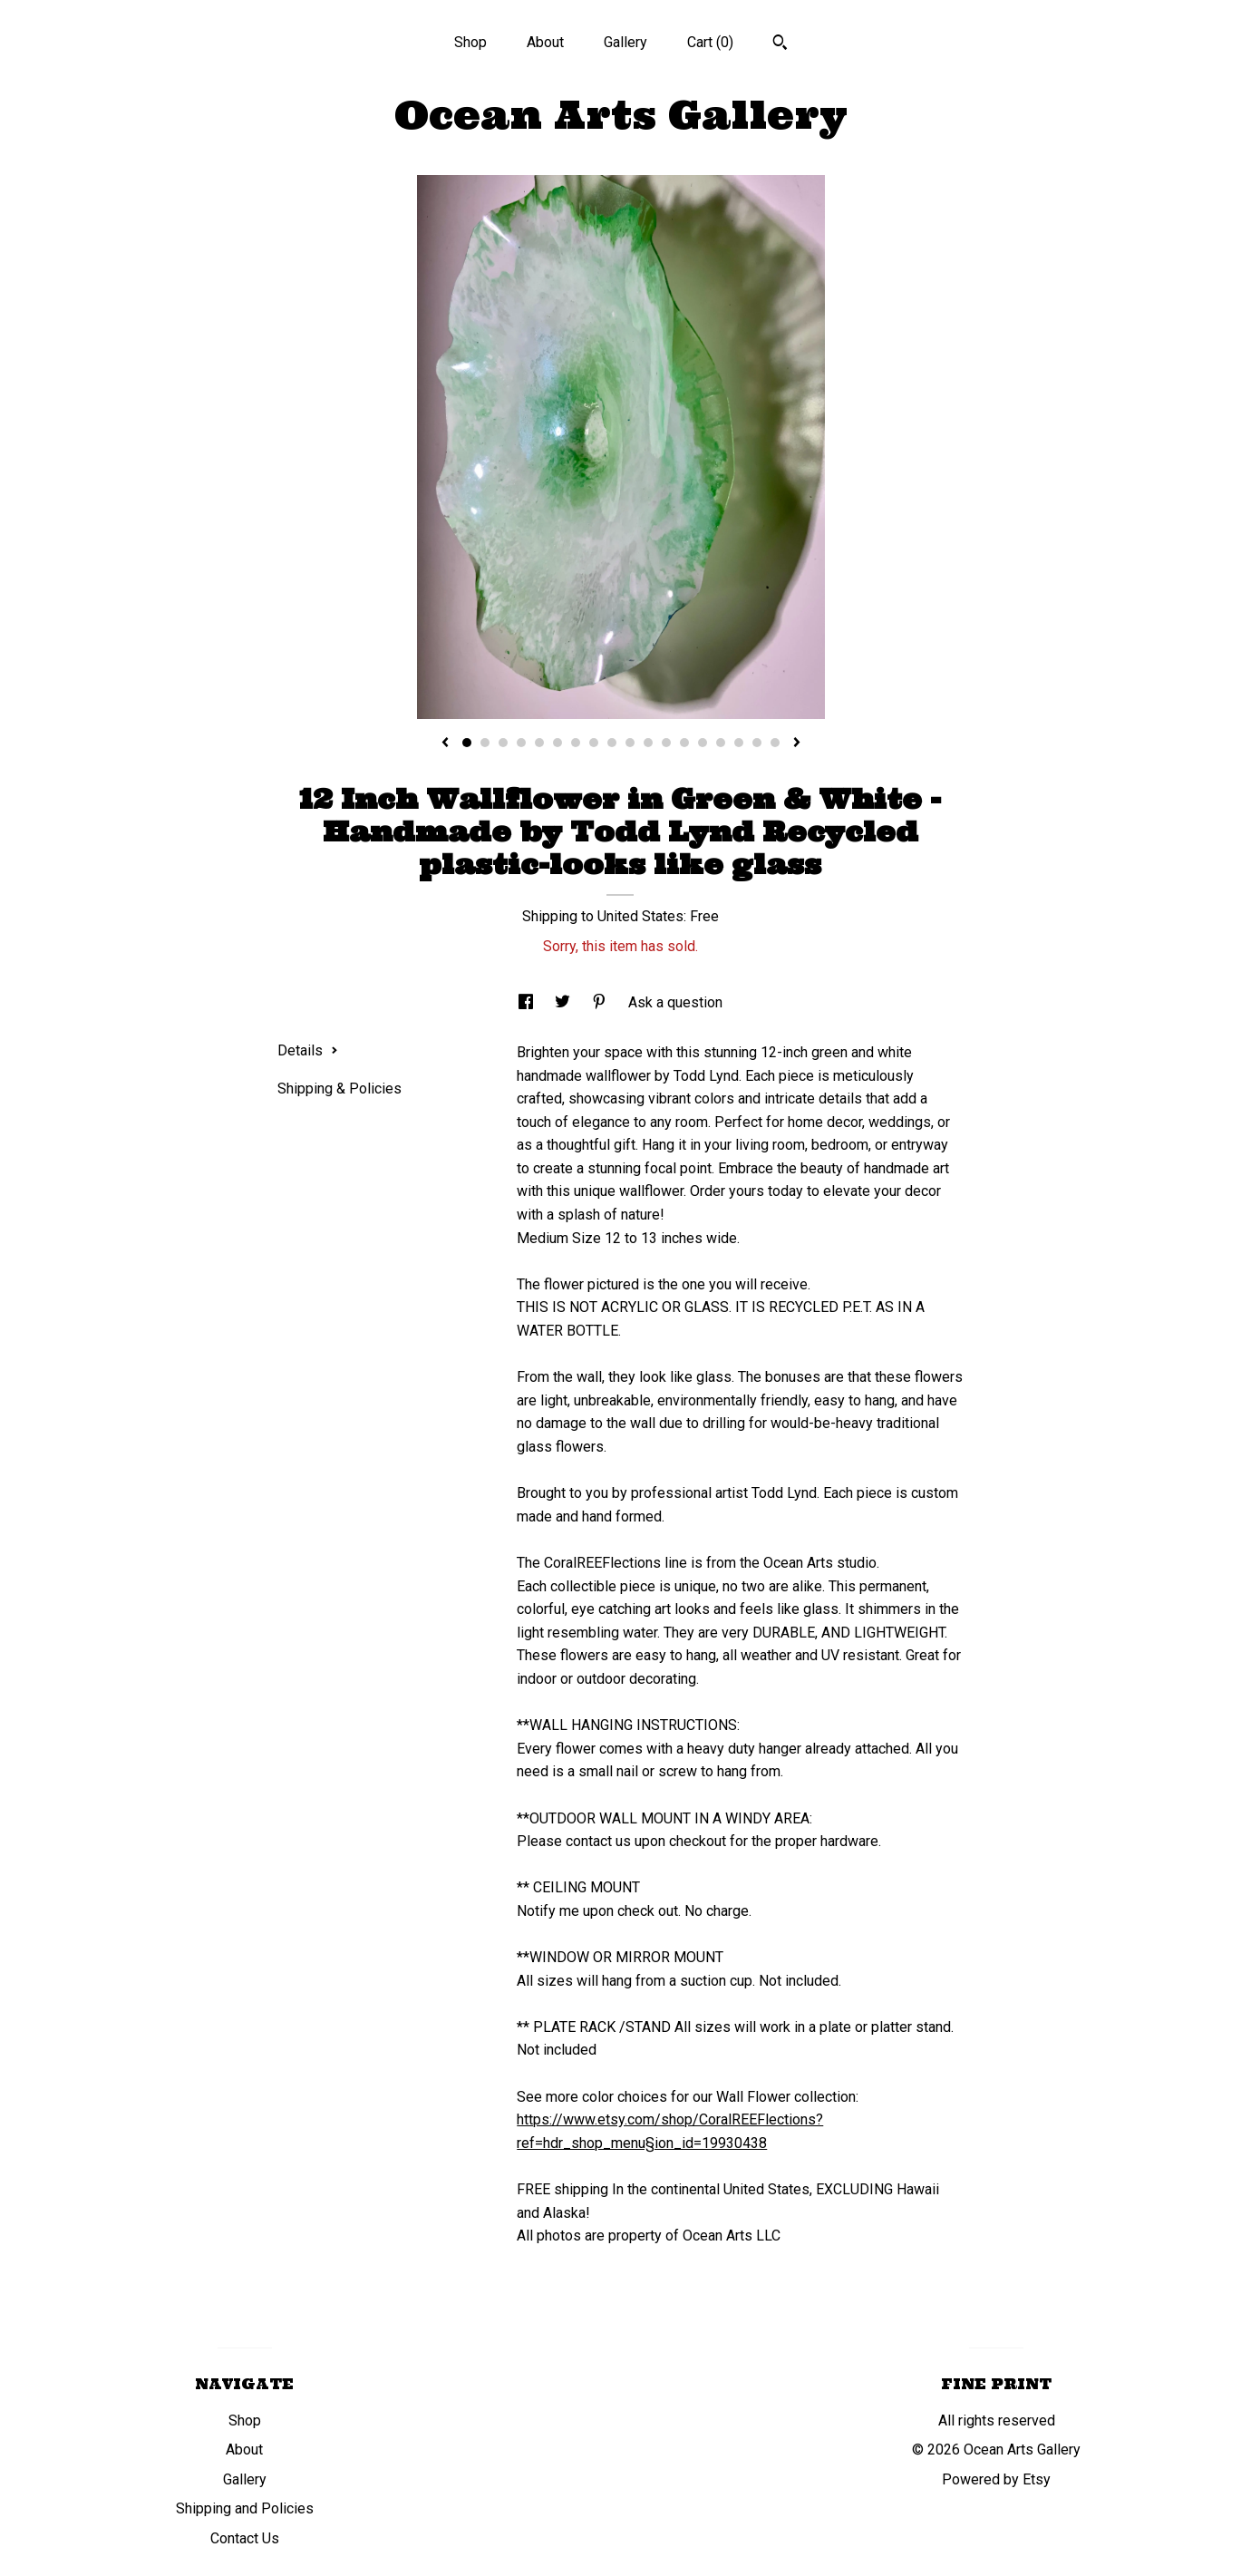 The height and width of the screenshot is (2576, 1241). What do you see at coordinates (339, 1088) in the screenshot?
I see `Shipping & Policies` at bounding box center [339, 1088].